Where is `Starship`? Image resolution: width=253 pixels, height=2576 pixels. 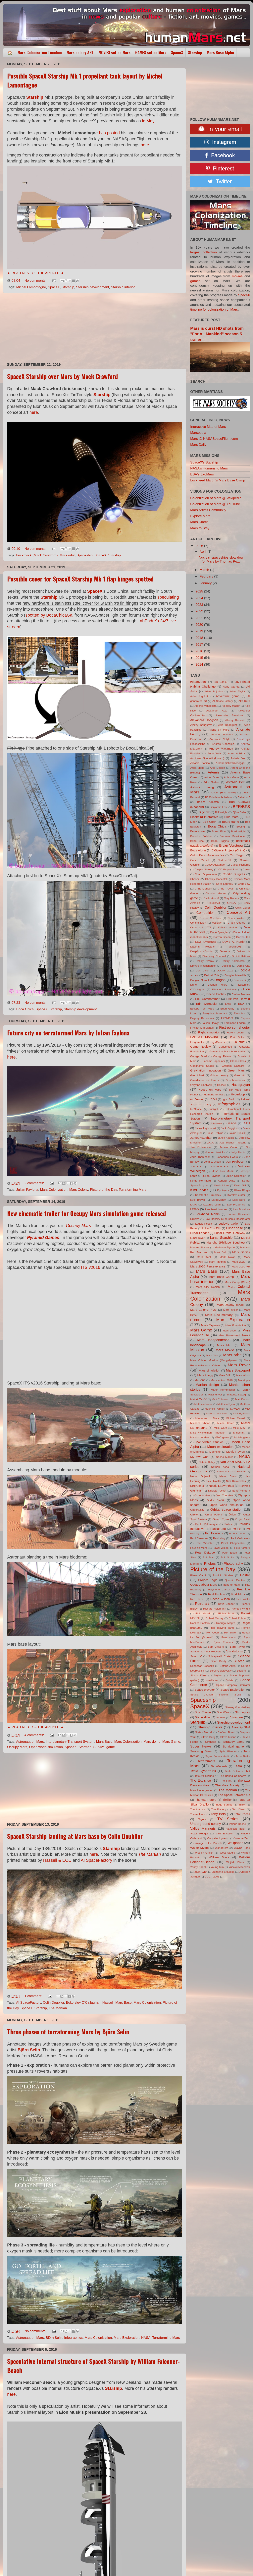 Starship is located at coordinates (195, 52).